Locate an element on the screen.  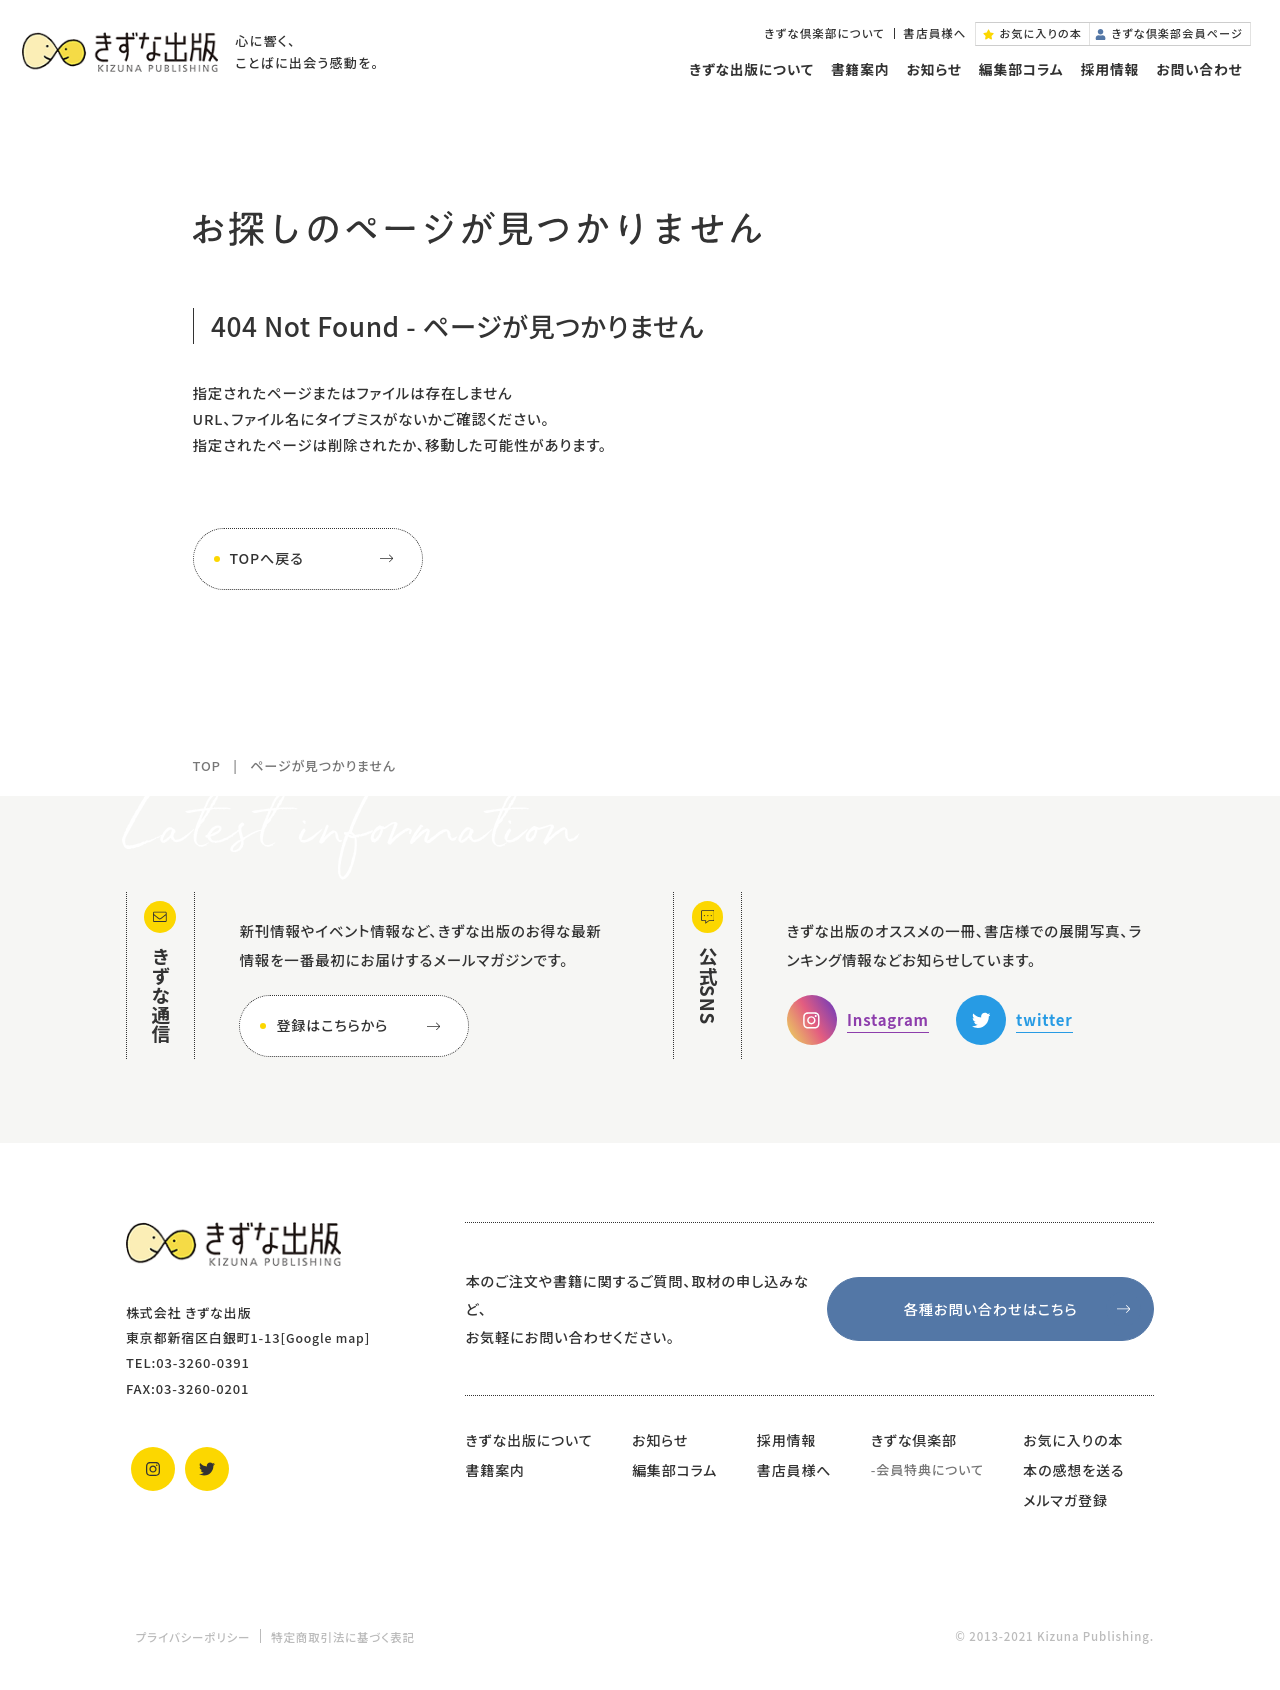
きずな倶楽部について is located at coordinates (803, 39).